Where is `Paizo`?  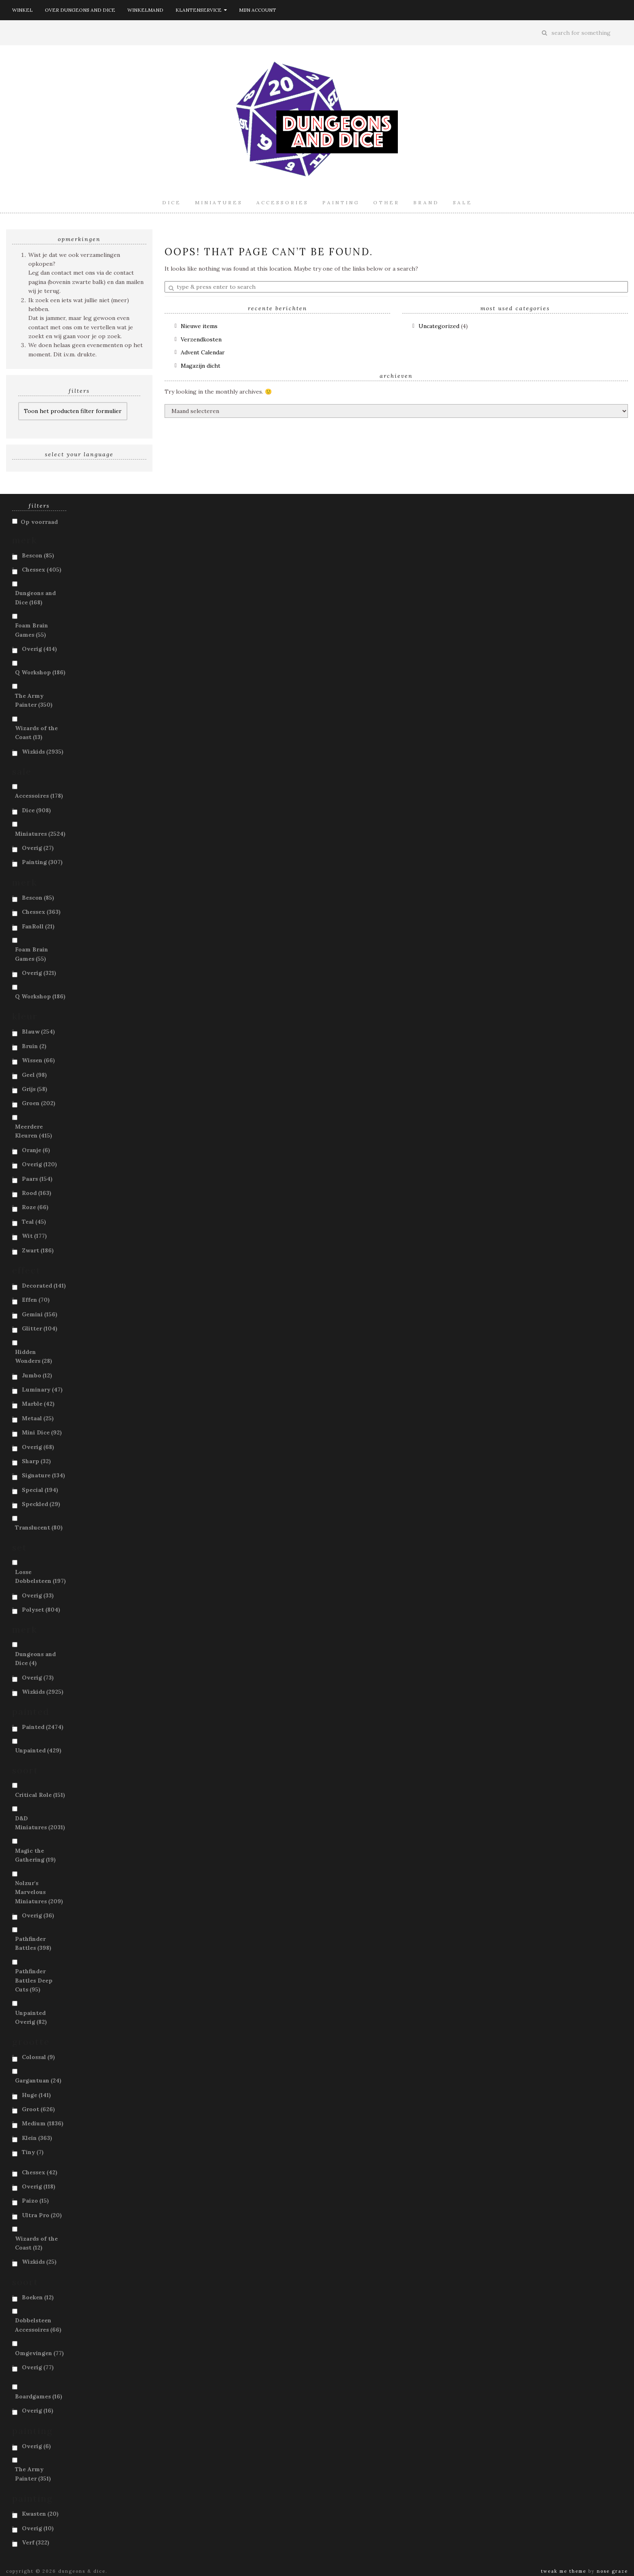
Paizo is located at coordinates (35, 2200).